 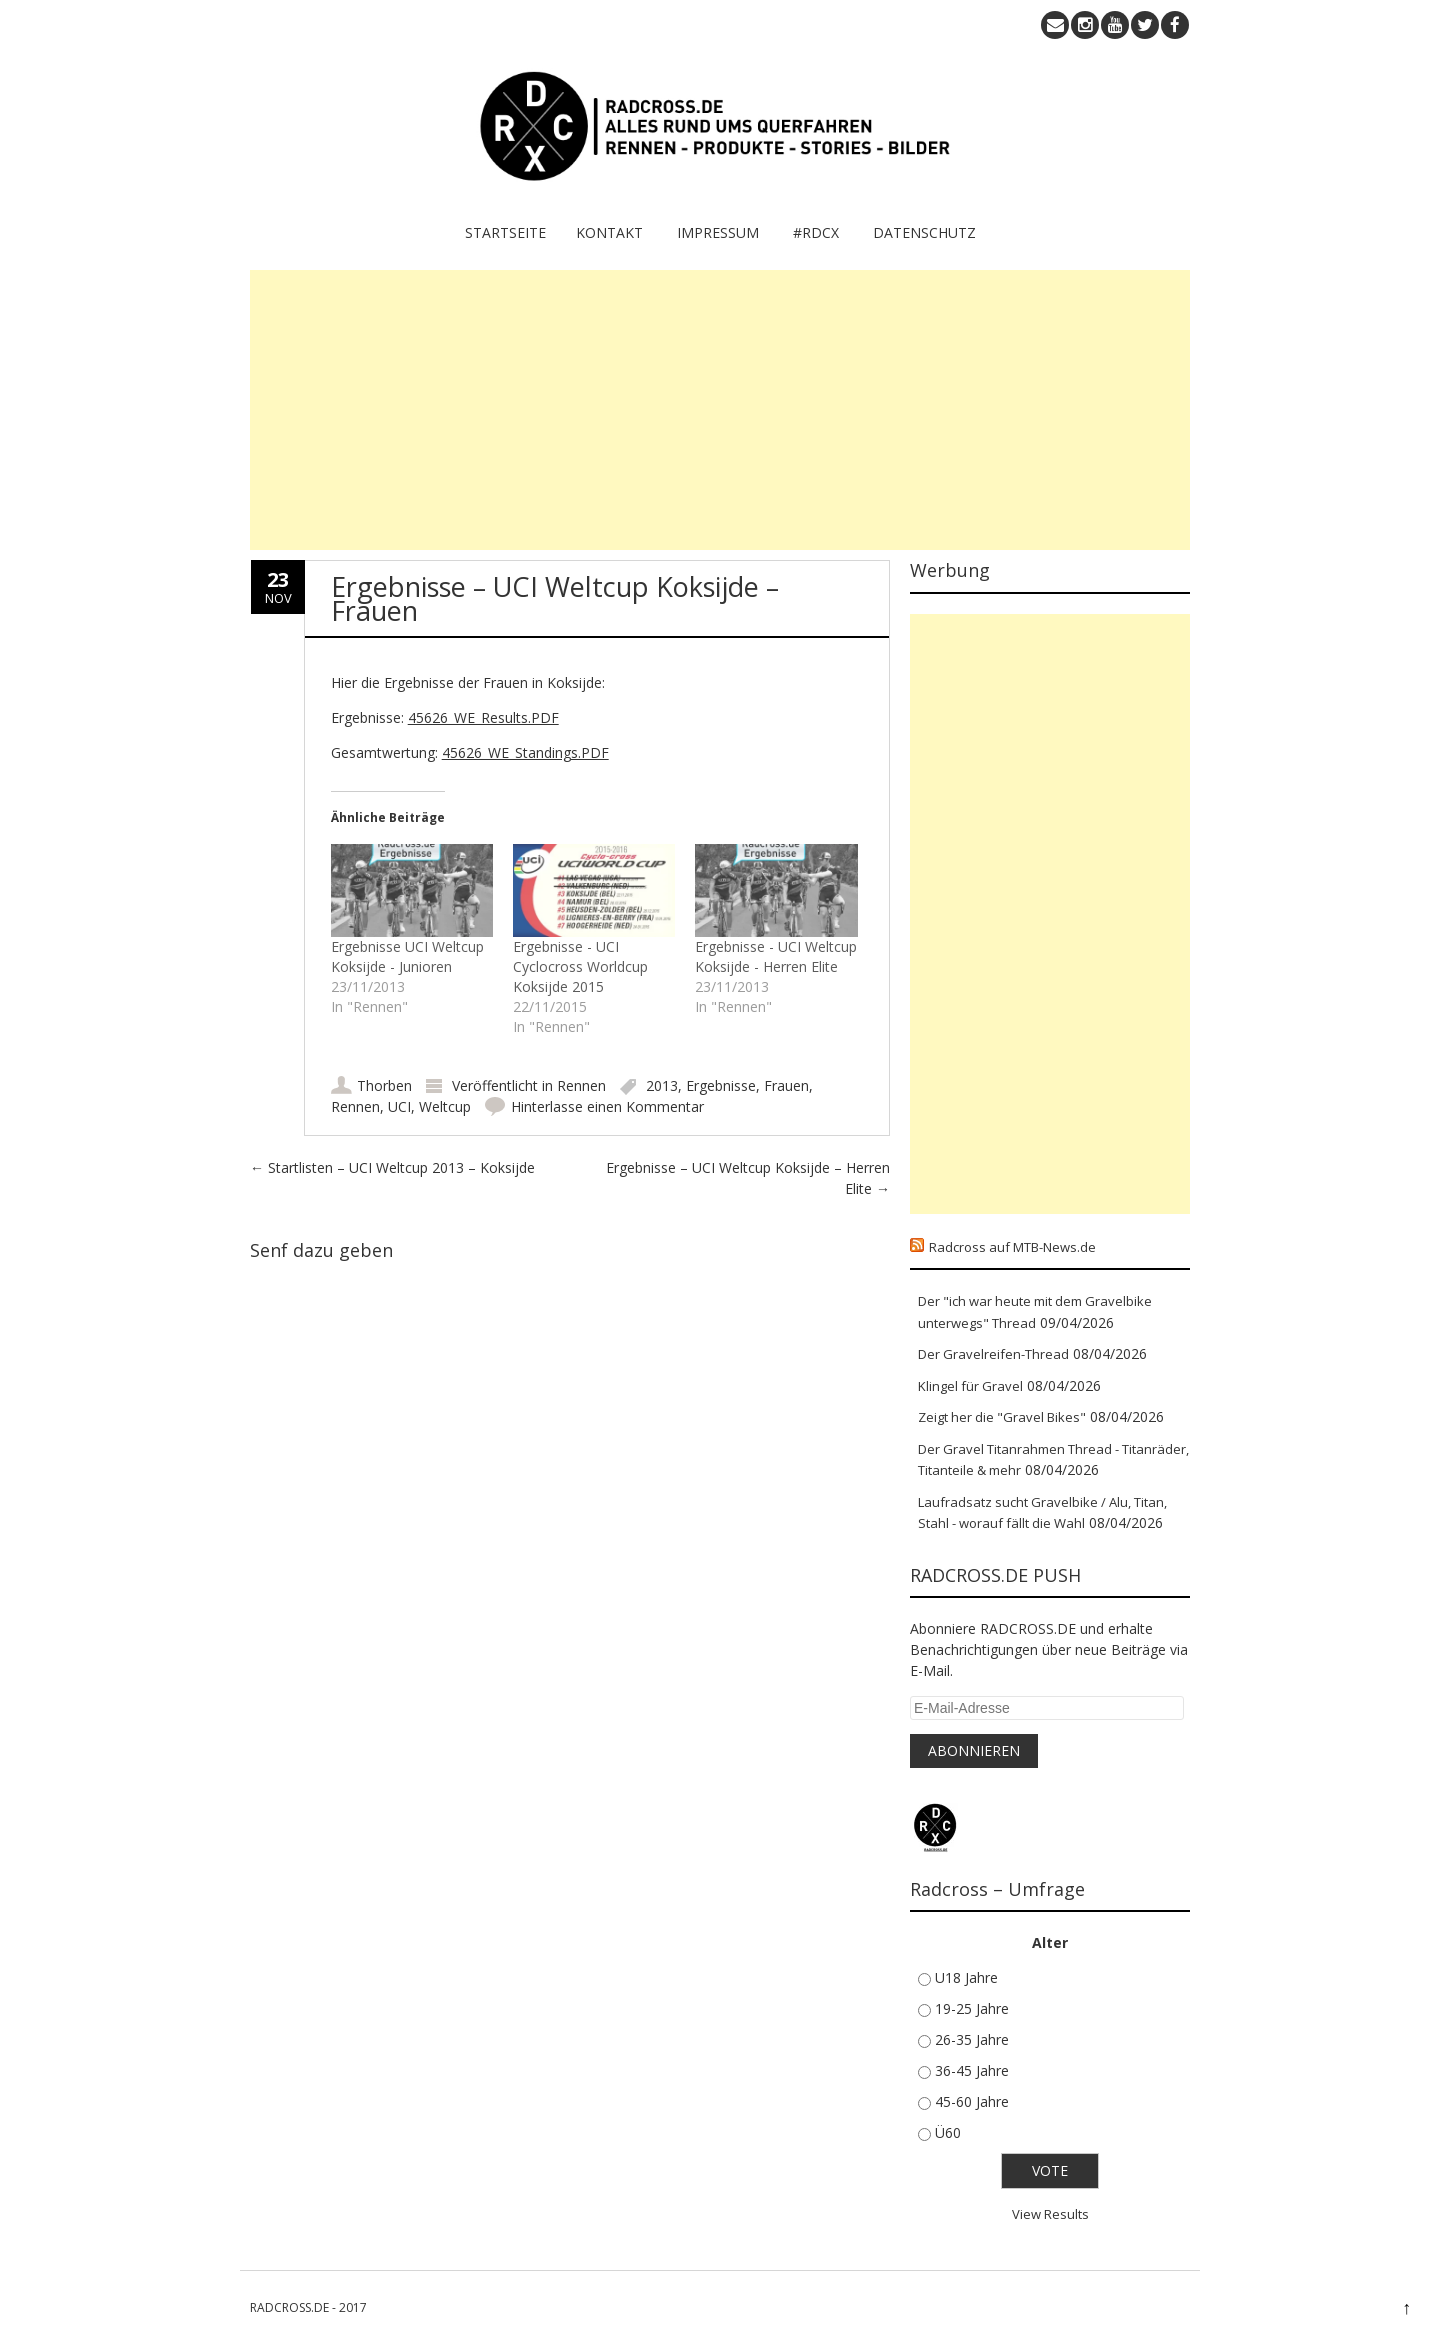 What do you see at coordinates (609, 232) in the screenshot?
I see `KONTAKT` at bounding box center [609, 232].